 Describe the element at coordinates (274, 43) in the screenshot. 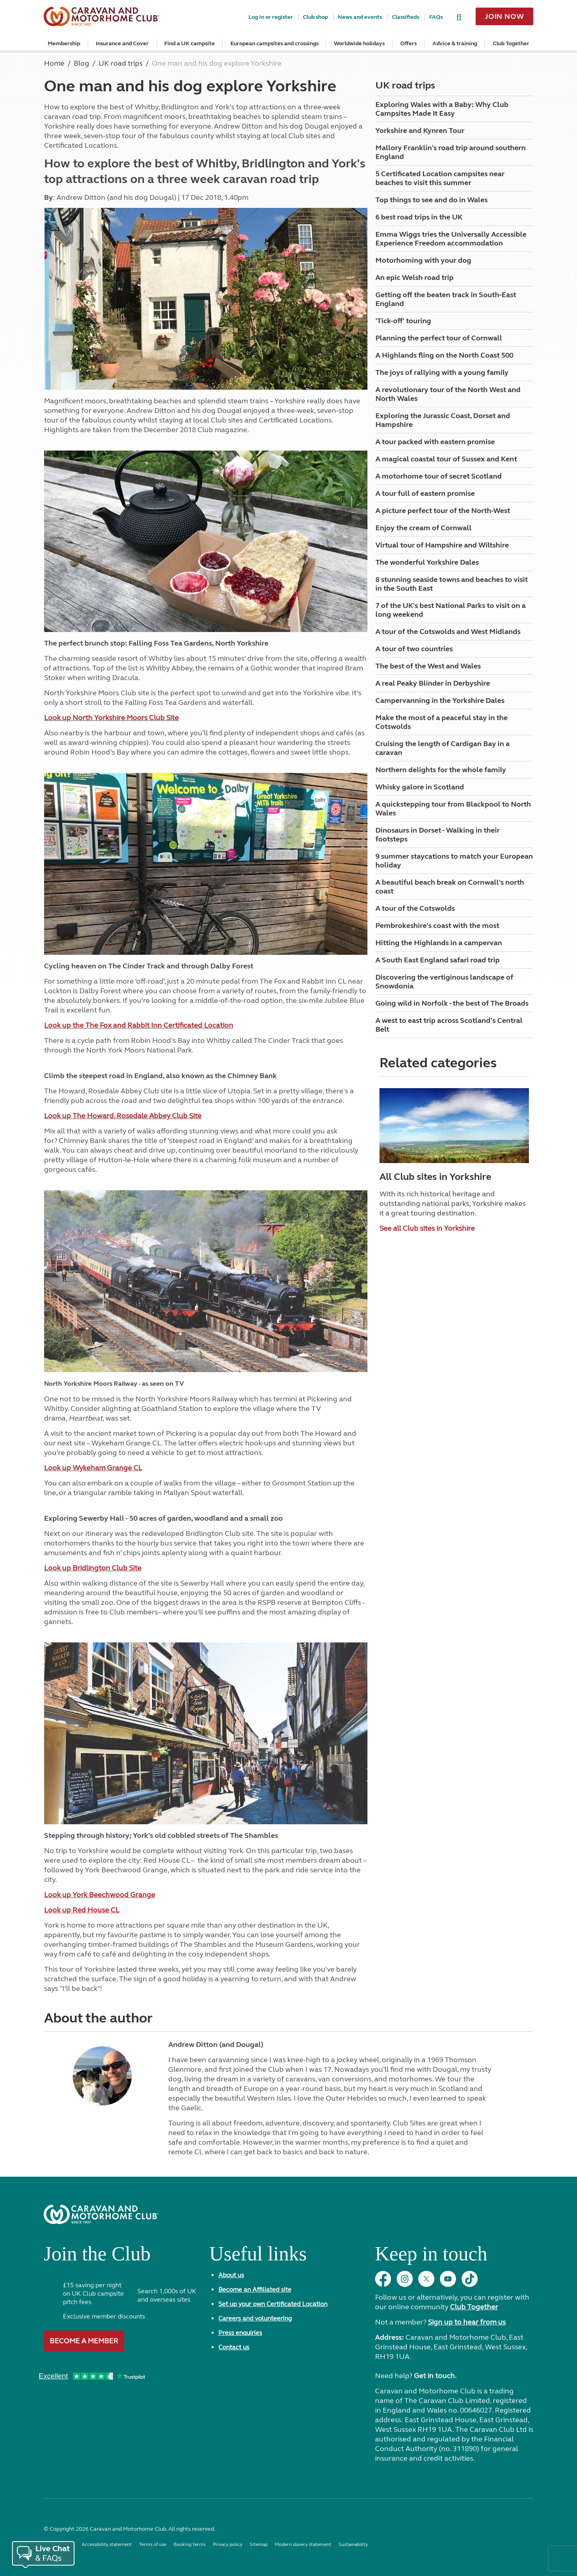

I see `European campsites and crossings` at that location.